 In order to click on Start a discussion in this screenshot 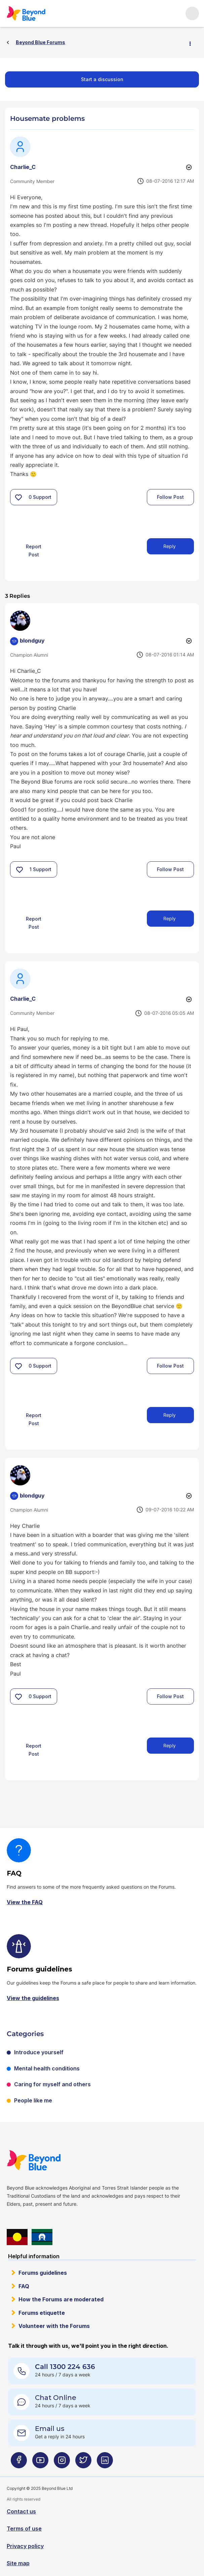, I will do `click(102, 79)`.